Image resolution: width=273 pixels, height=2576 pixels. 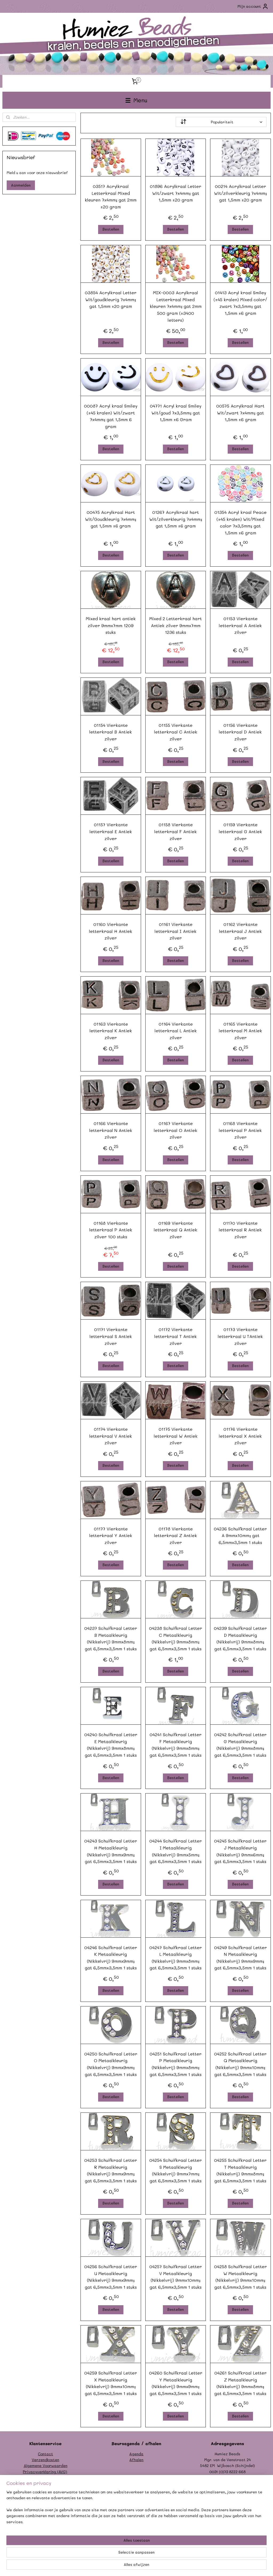 What do you see at coordinates (240, 303) in the screenshot?
I see `01413 Acryl kraal Smiley (±45 kralen) Mixed color/ zwart 7x3,5mm; gat 1,5mm ±6 gram` at bounding box center [240, 303].